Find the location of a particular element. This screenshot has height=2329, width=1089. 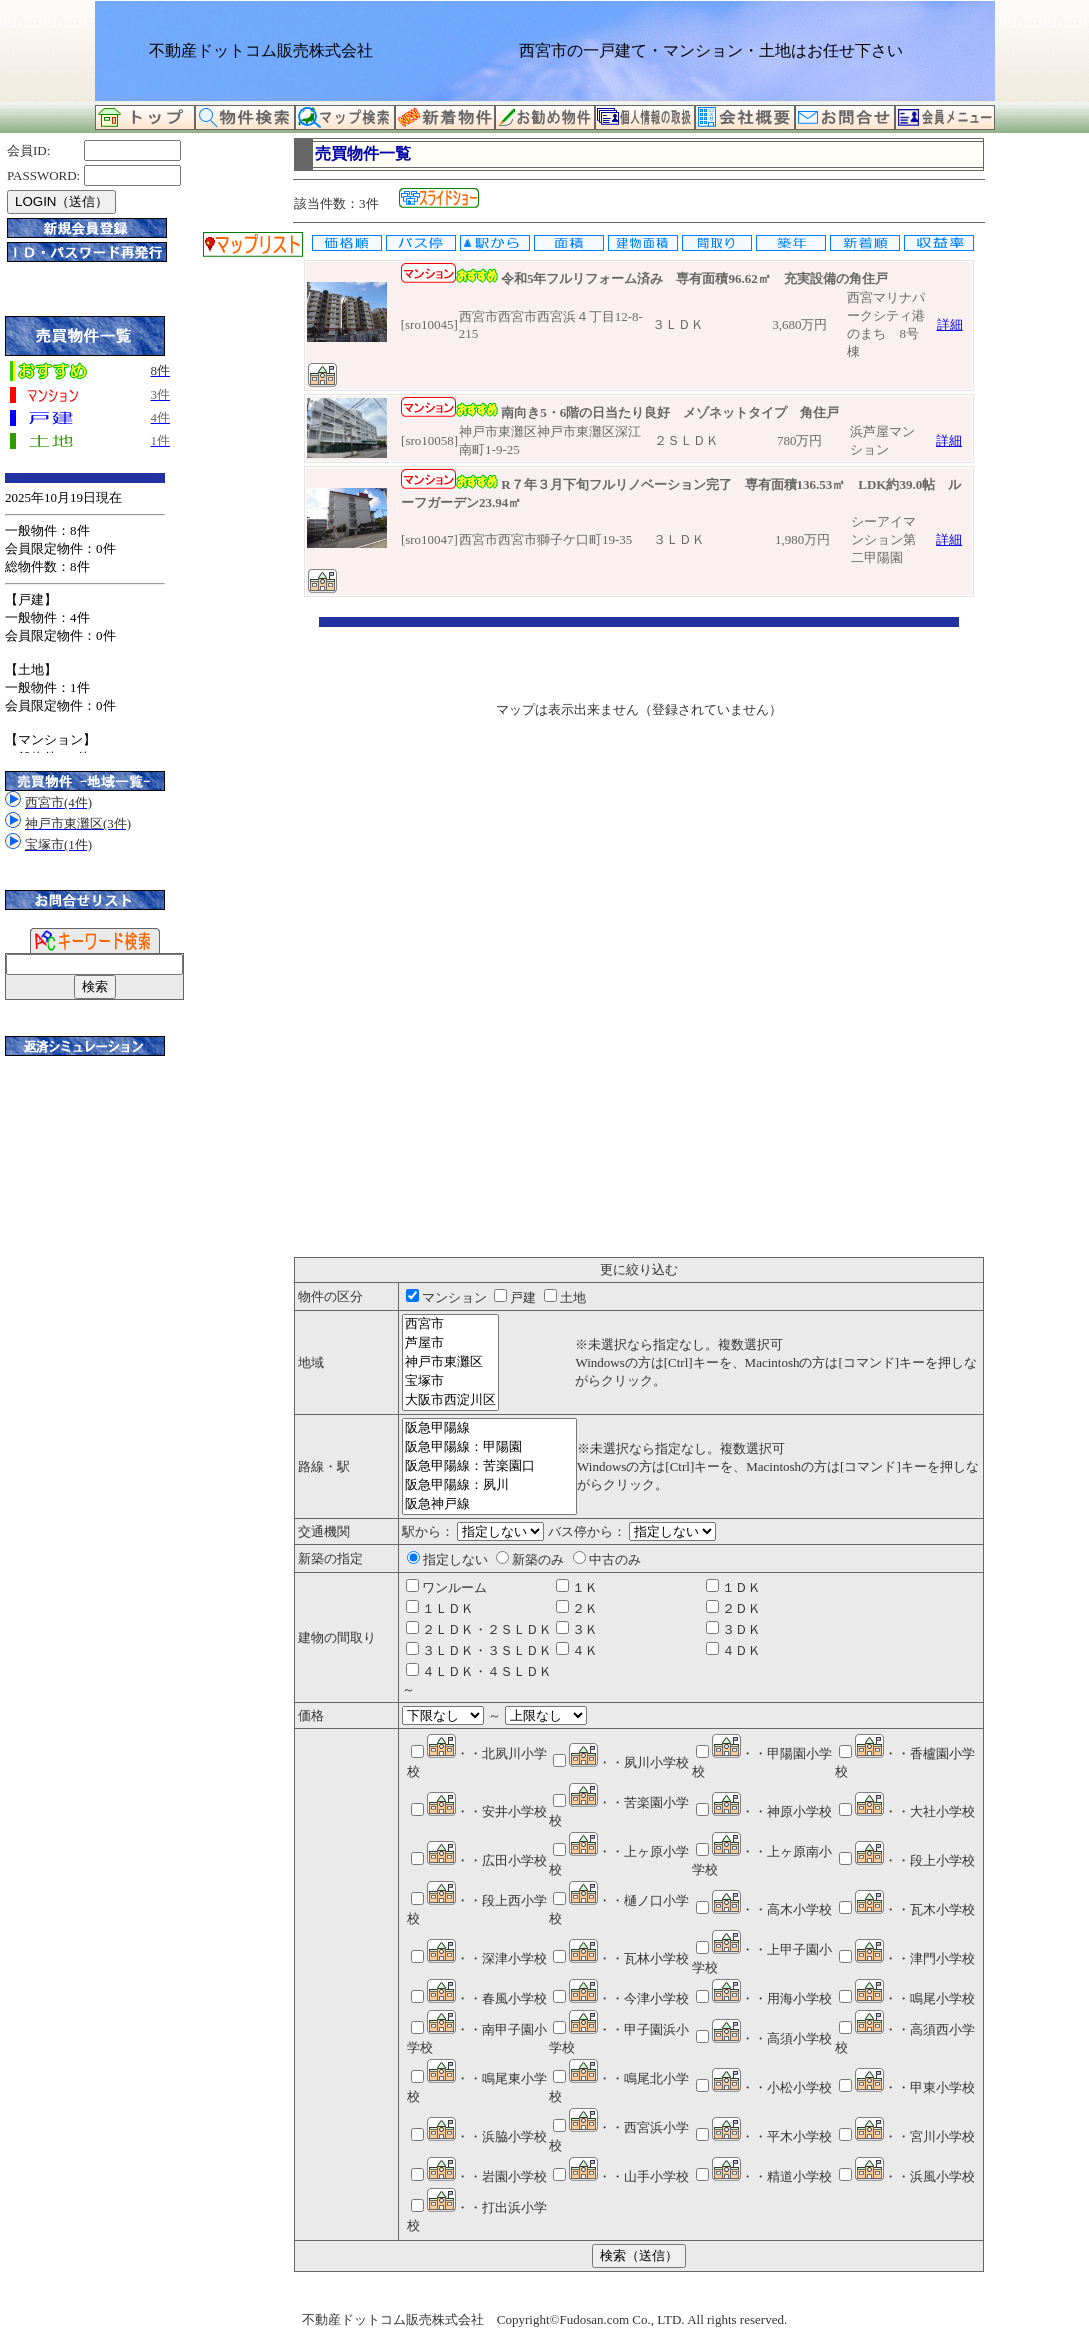

宝塚市 is located at coordinates (450, 1381).